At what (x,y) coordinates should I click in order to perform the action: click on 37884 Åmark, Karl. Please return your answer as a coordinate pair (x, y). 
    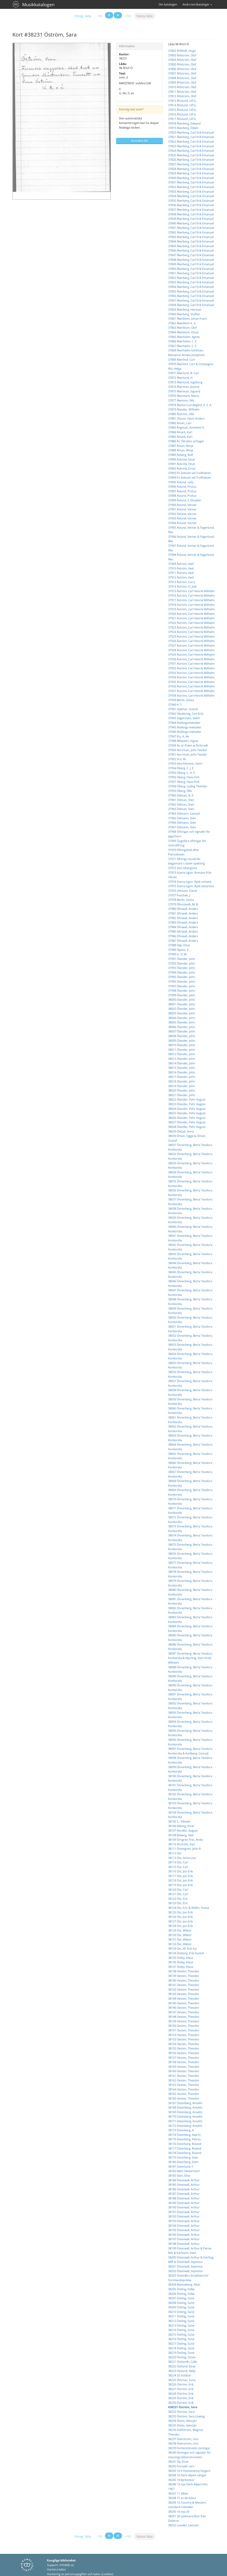
    Looking at the image, I should click on (180, 432).